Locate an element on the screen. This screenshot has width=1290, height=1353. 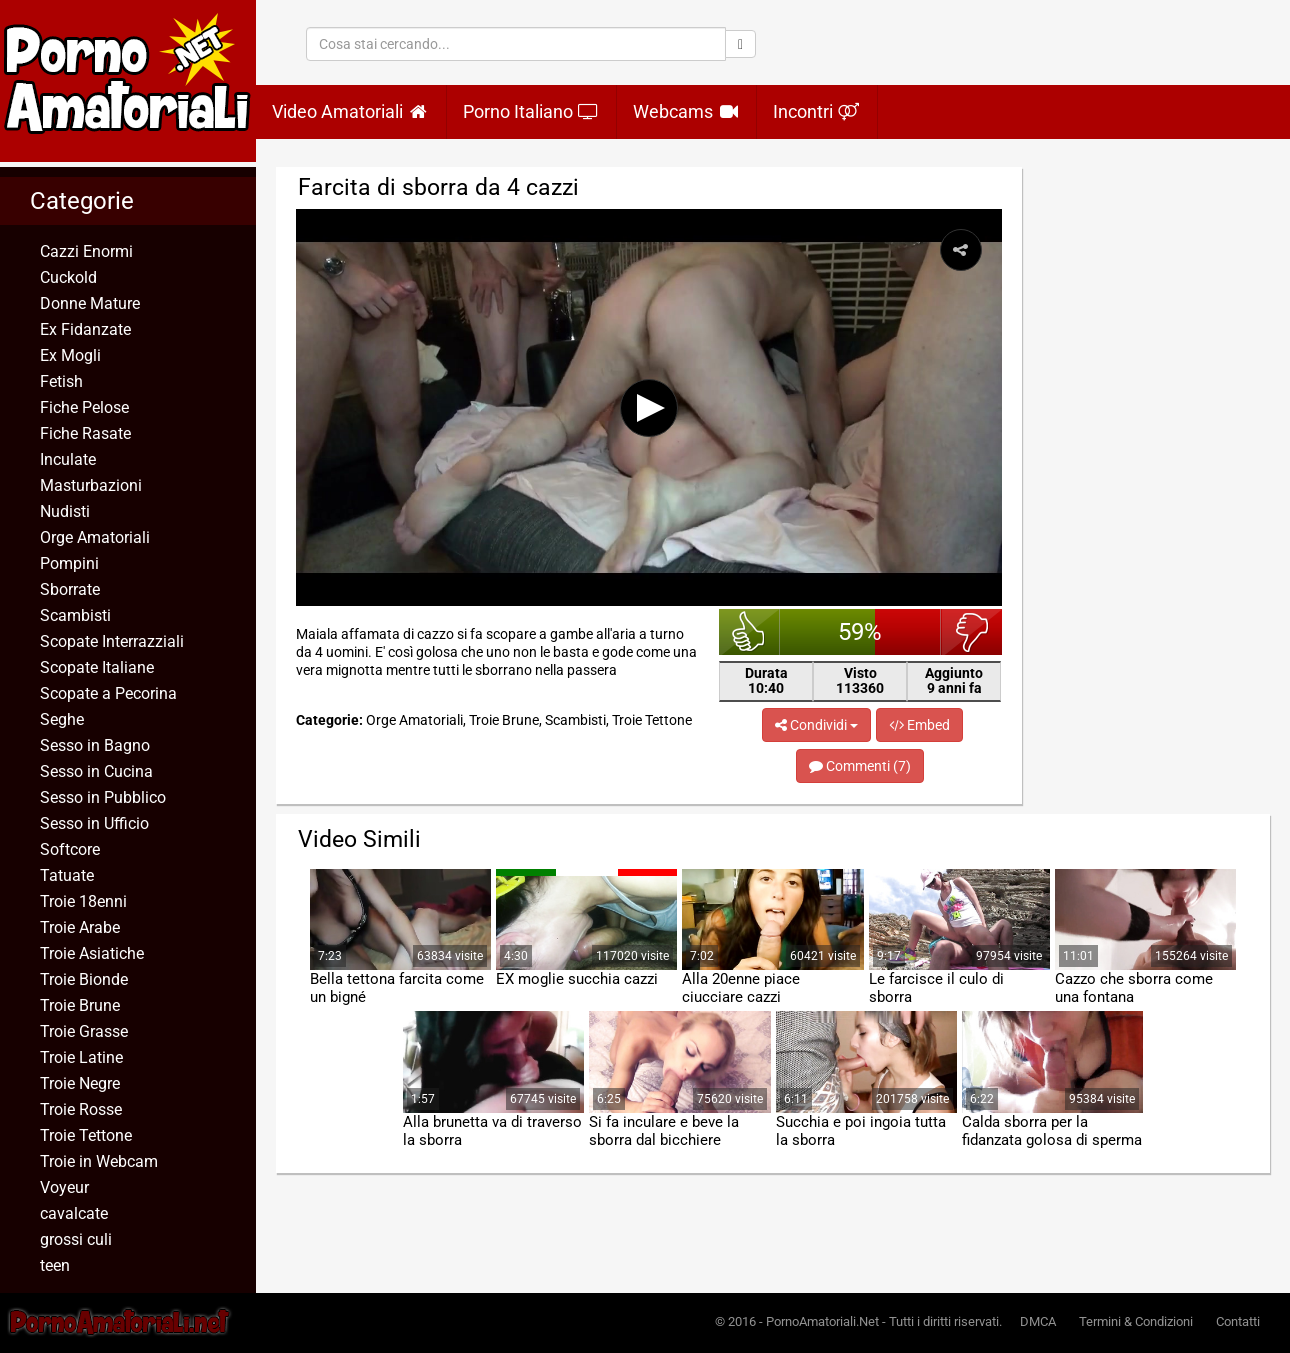
Orge Amatoriali is located at coordinates (95, 537).